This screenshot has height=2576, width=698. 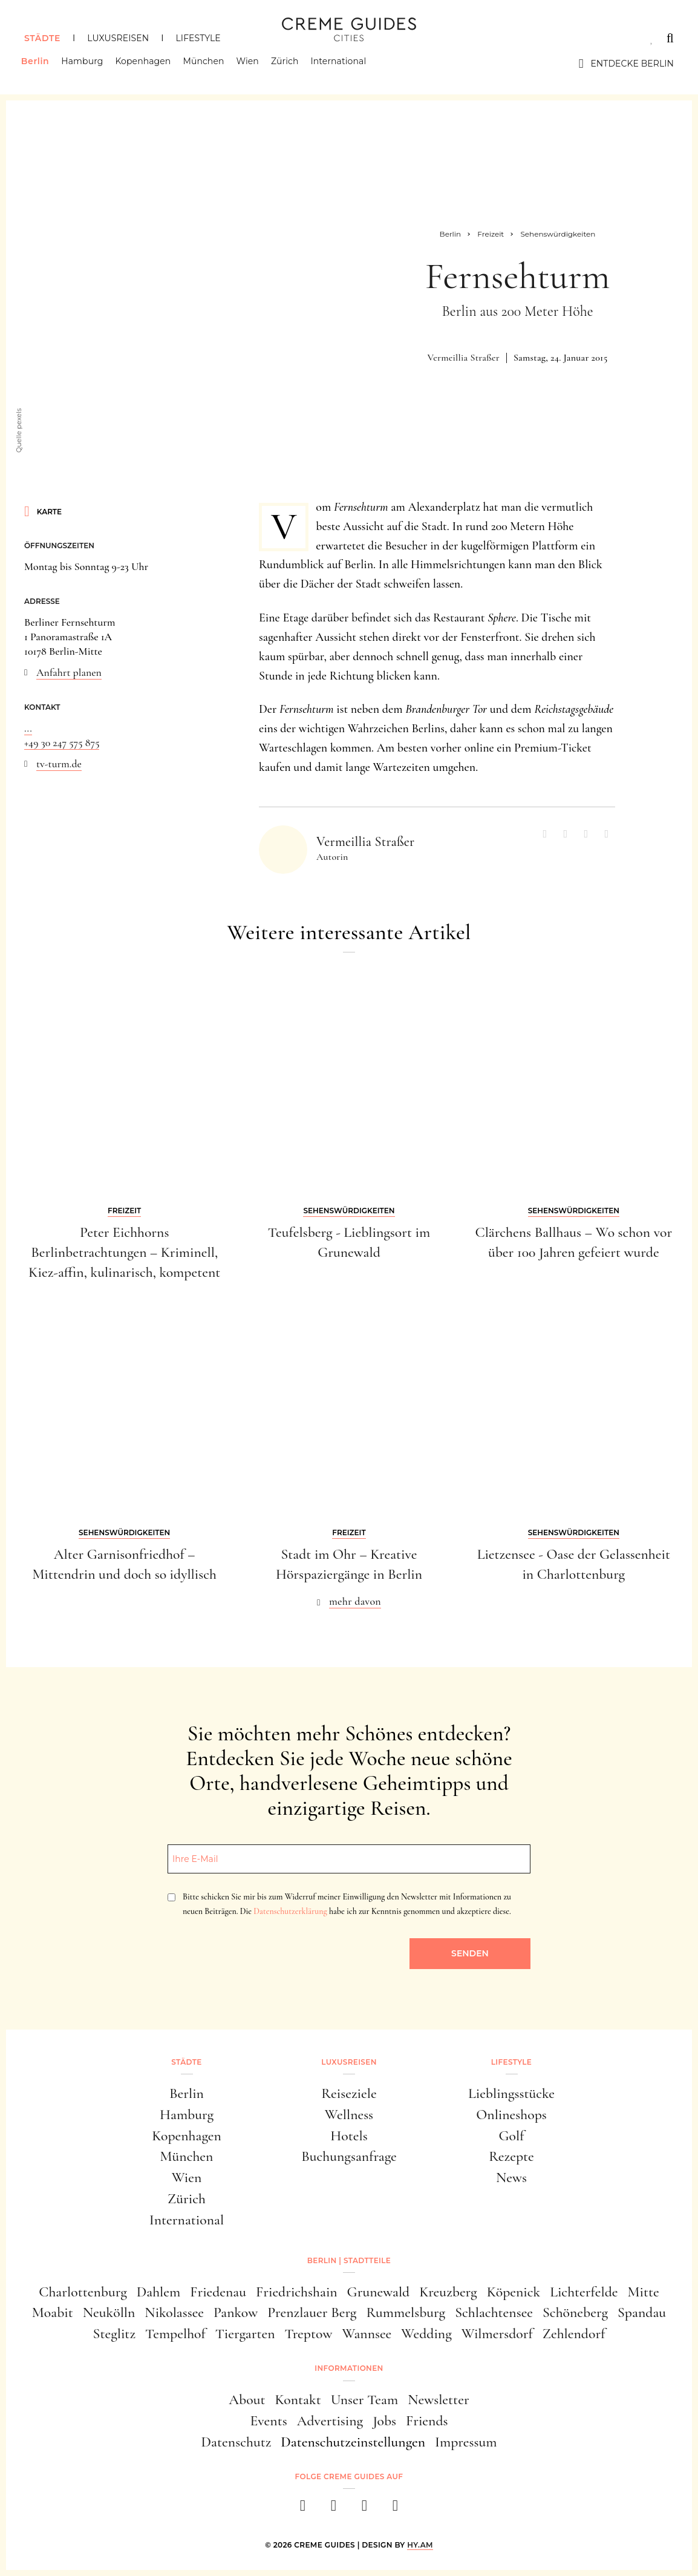 I want to click on About, so click(x=247, y=2399).